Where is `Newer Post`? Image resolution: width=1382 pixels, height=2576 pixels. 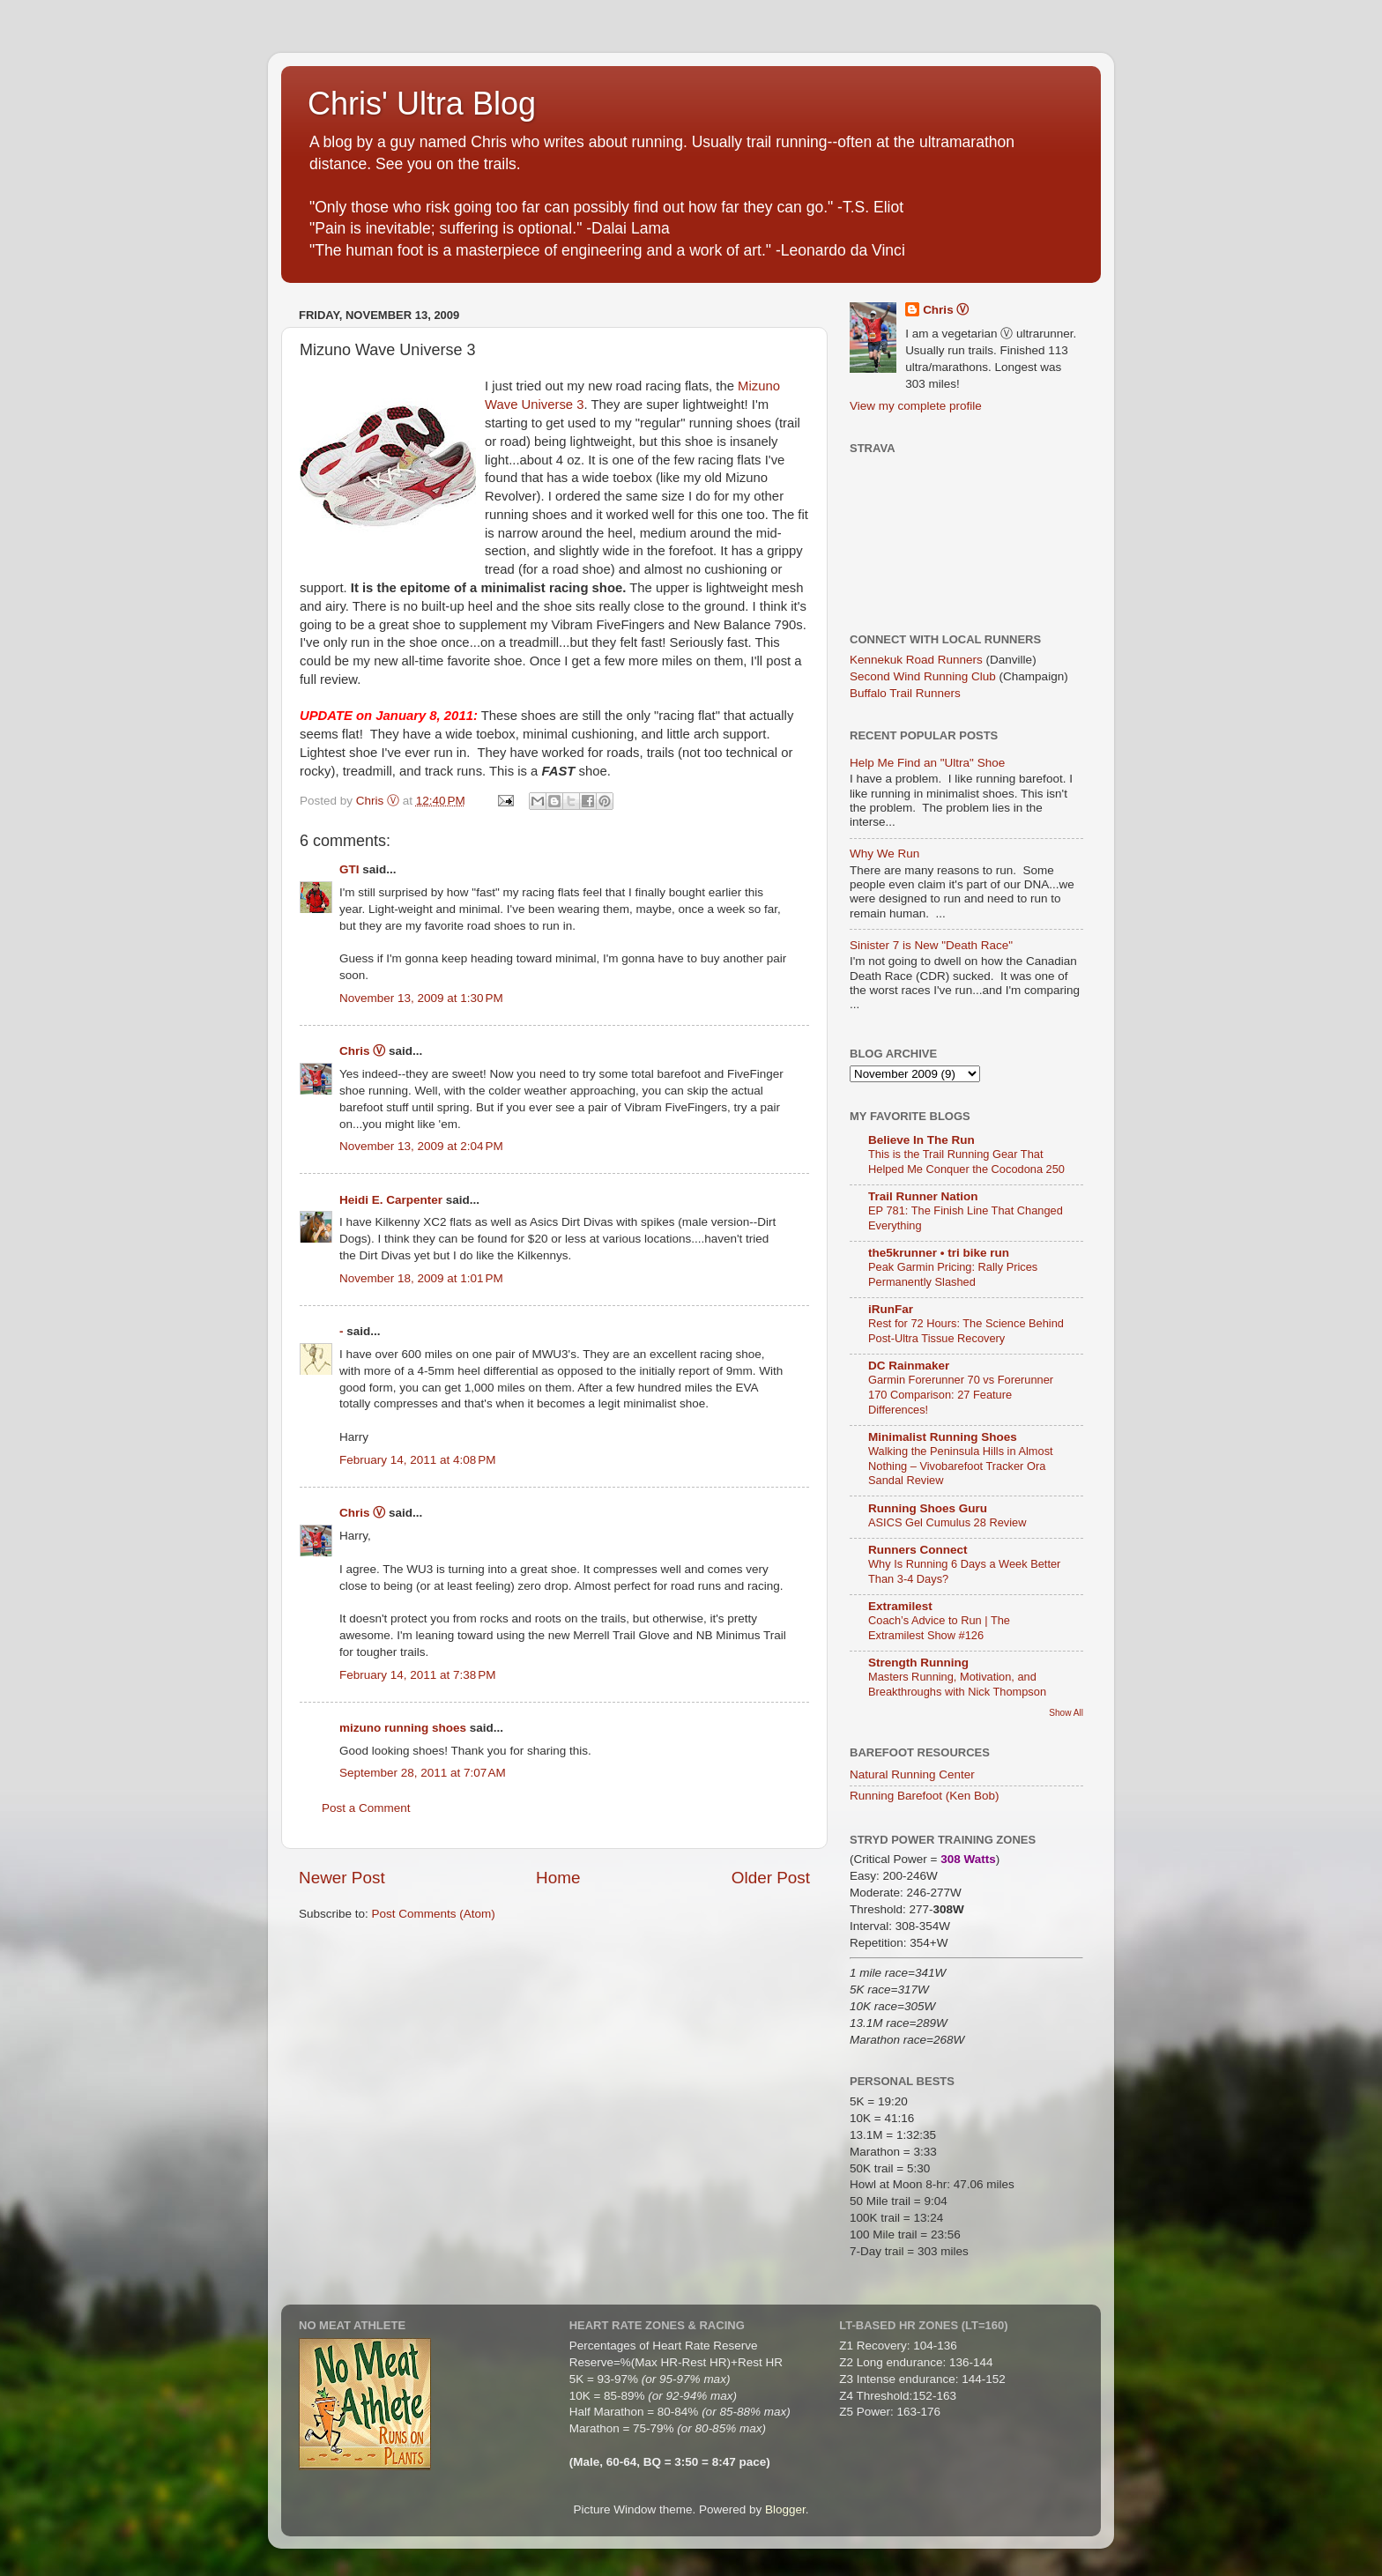 Newer Post is located at coordinates (342, 1877).